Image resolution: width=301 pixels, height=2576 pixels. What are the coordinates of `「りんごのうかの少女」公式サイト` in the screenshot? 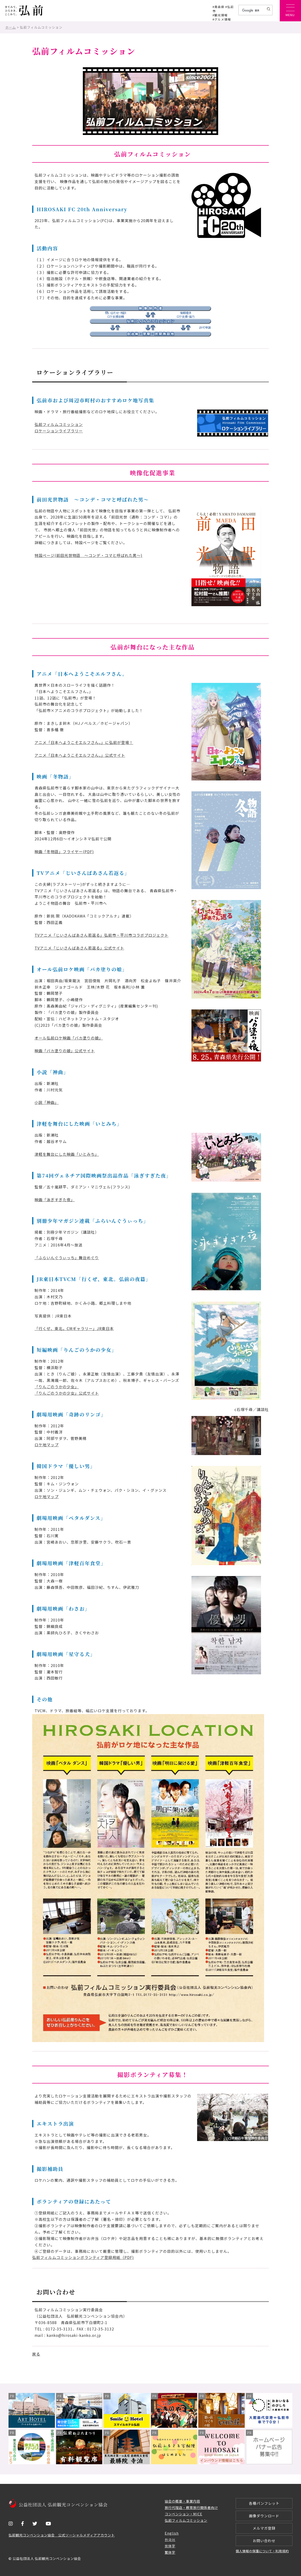 It's located at (67, 1393).